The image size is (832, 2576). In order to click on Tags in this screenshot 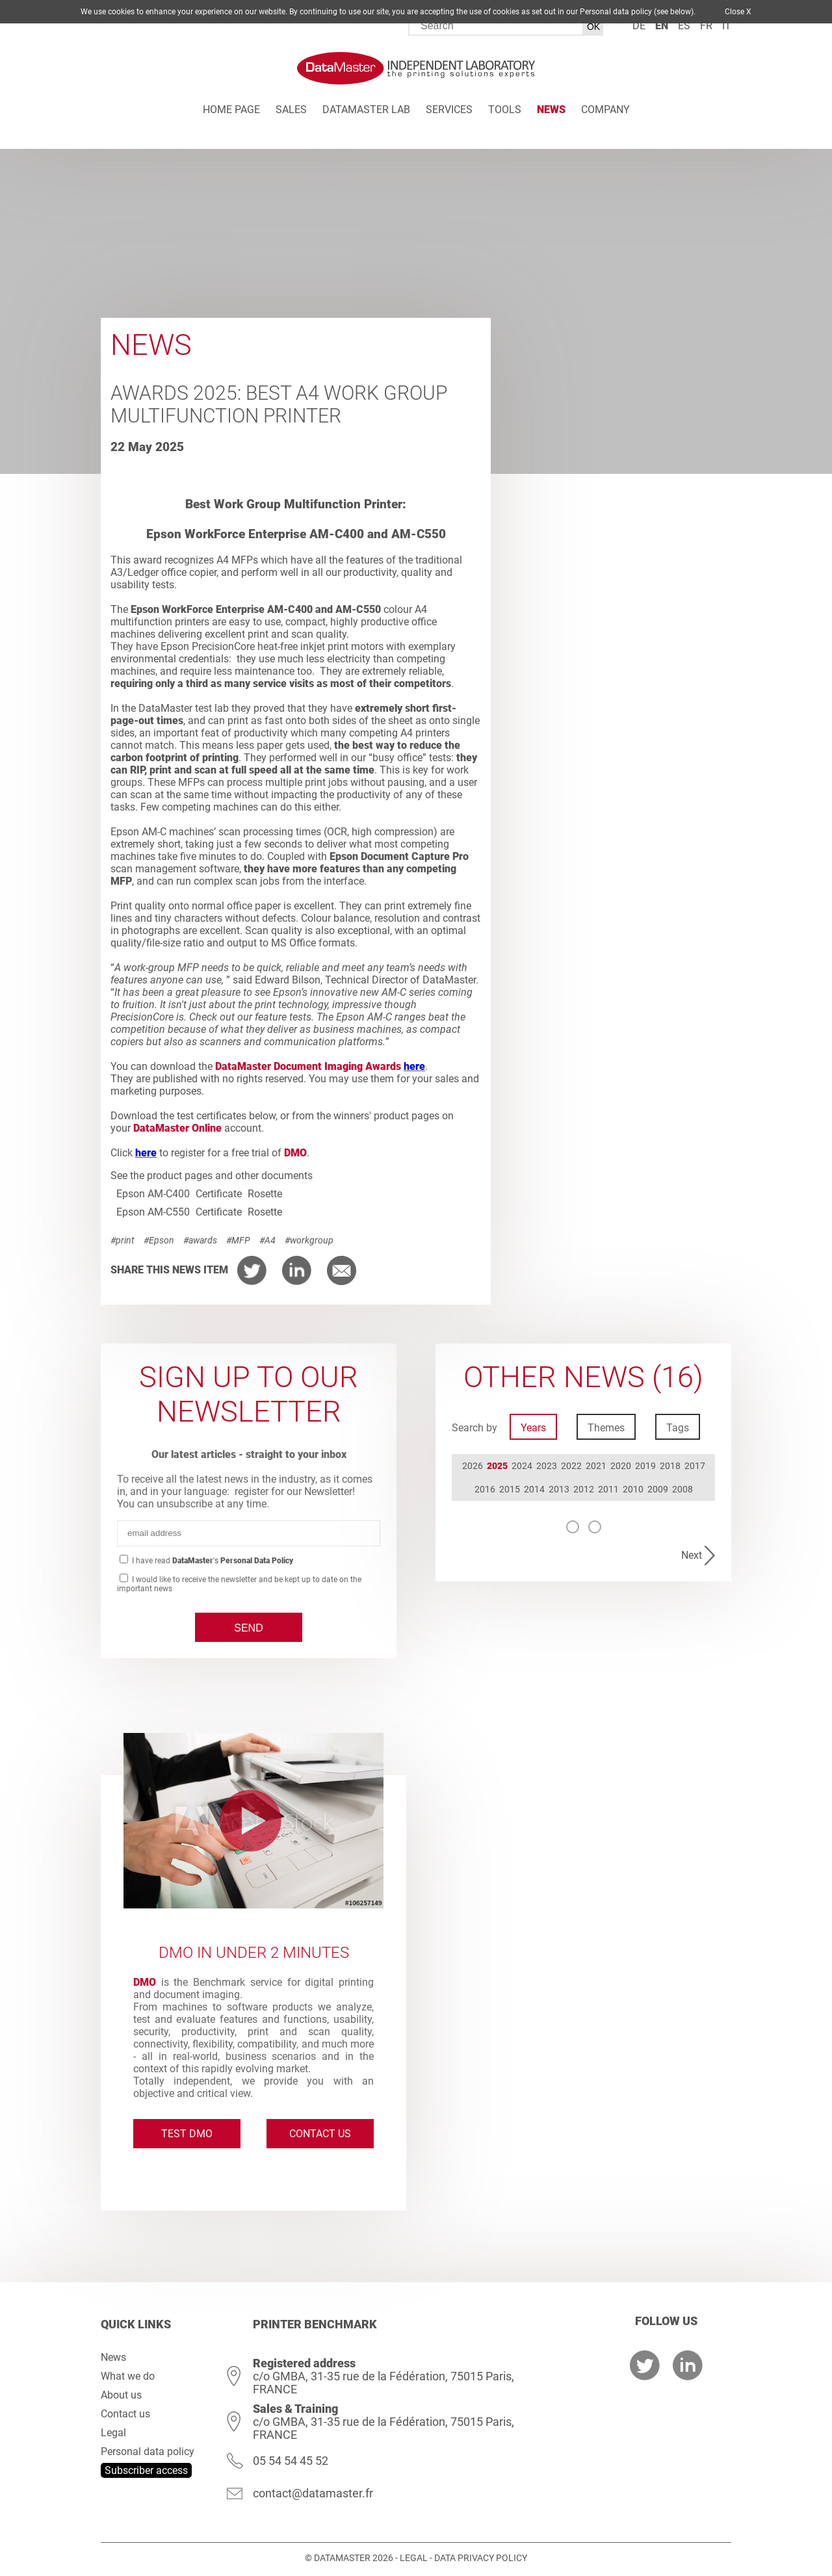, I will do `click(677, 1428)`.